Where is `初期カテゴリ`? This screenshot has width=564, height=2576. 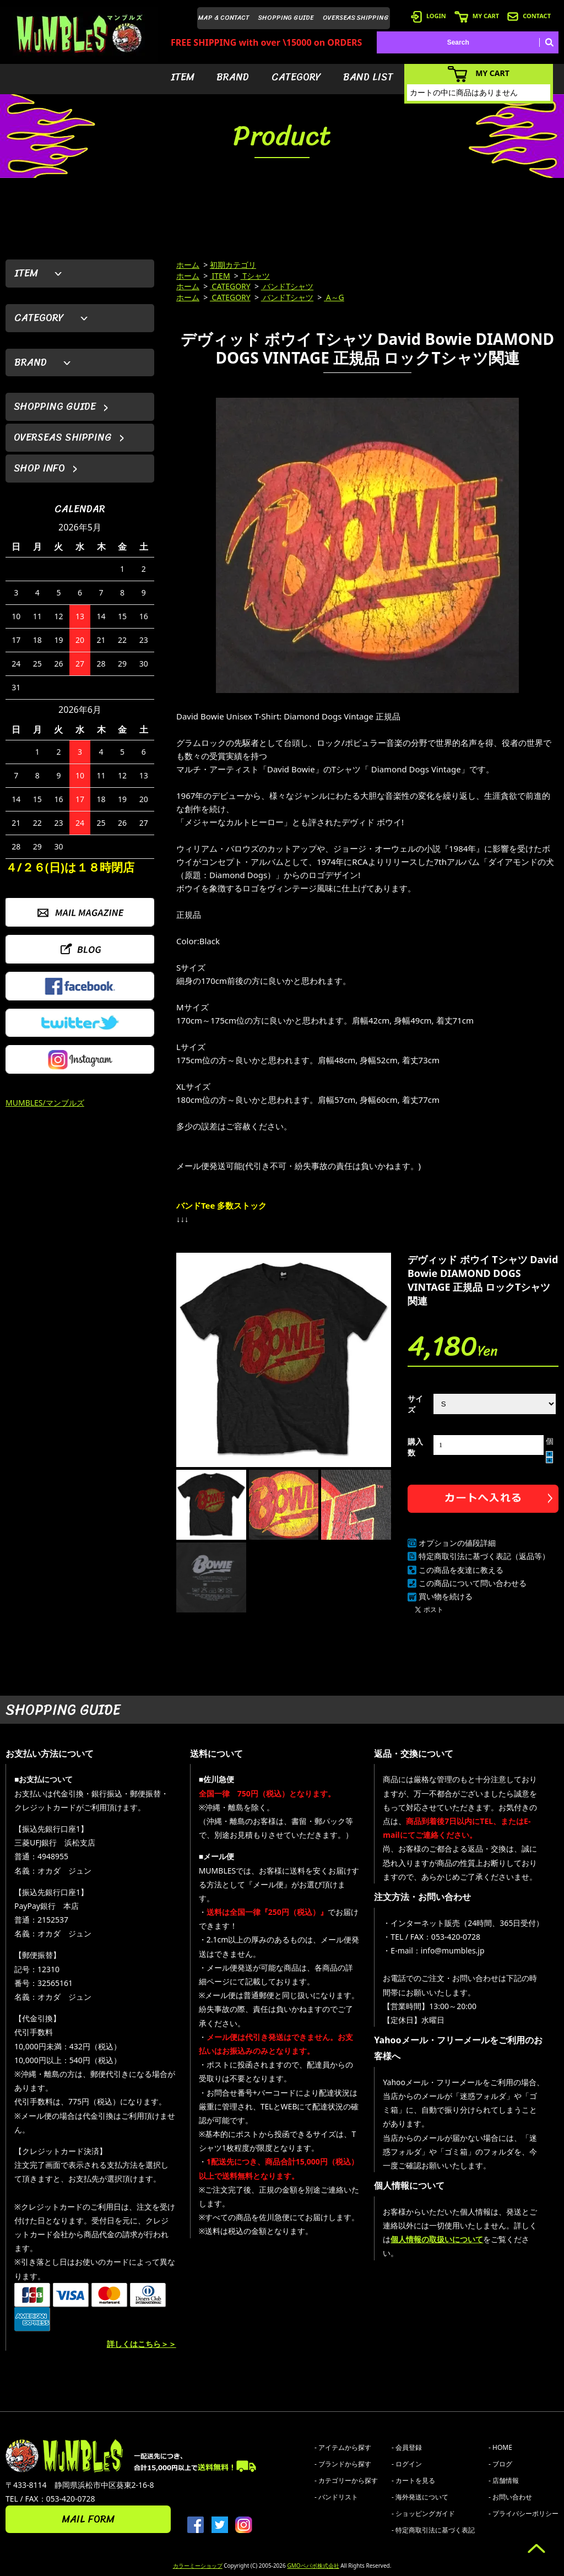 初期カテゴリ is located at coordinates (233, 264).